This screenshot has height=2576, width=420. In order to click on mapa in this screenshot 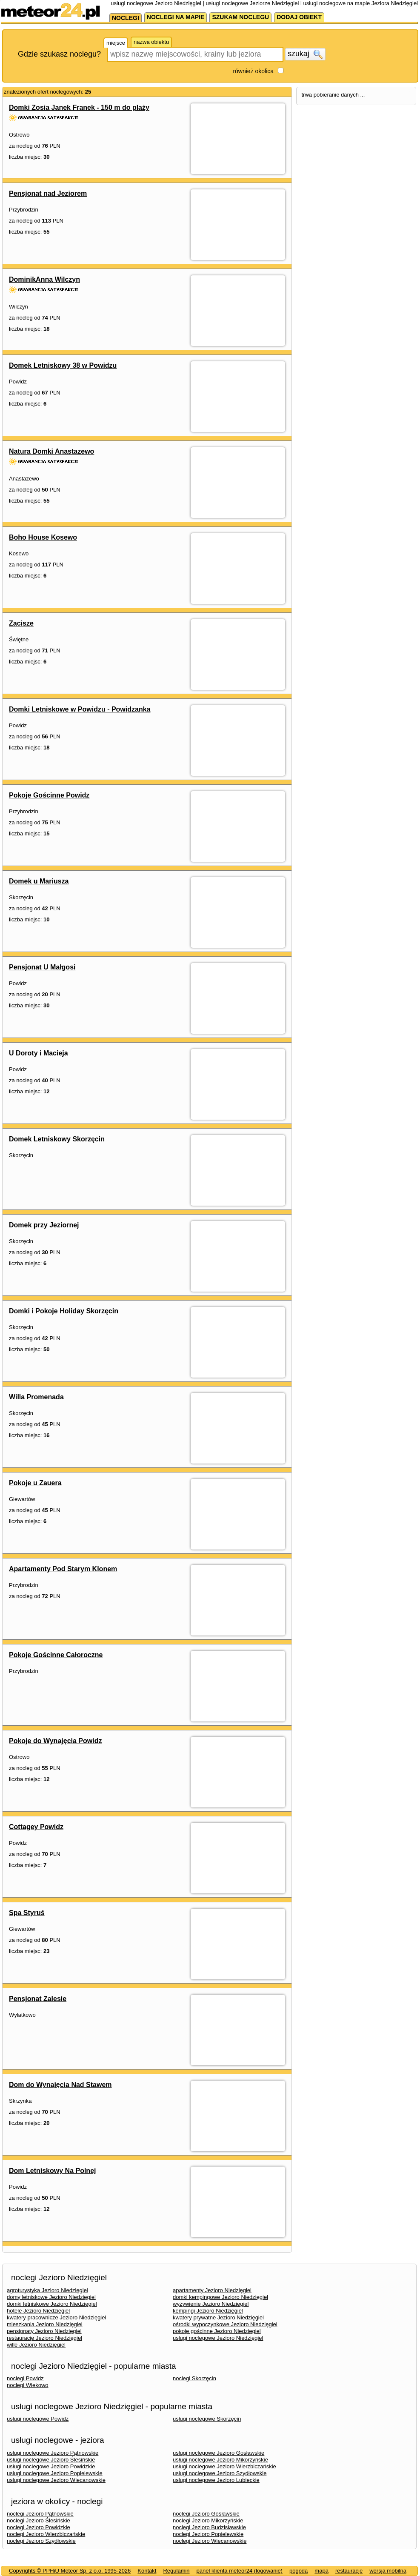, I will do `click(321, 2570)`.